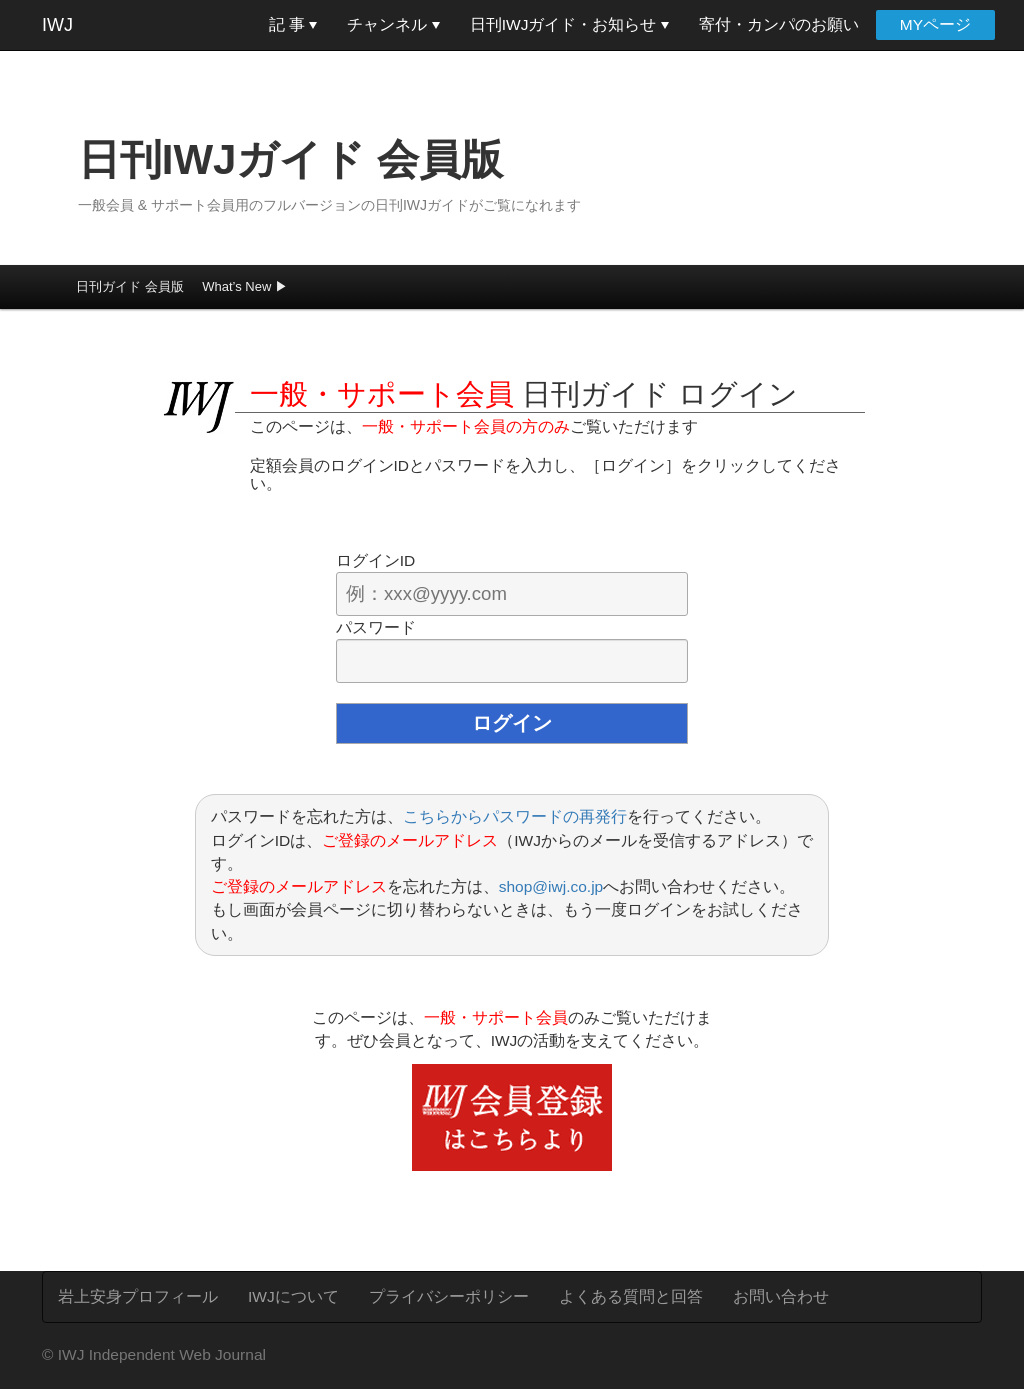  Describe the element at coordinates (245, 286) in the screenshot. I see `What’s New ▶` at that location.